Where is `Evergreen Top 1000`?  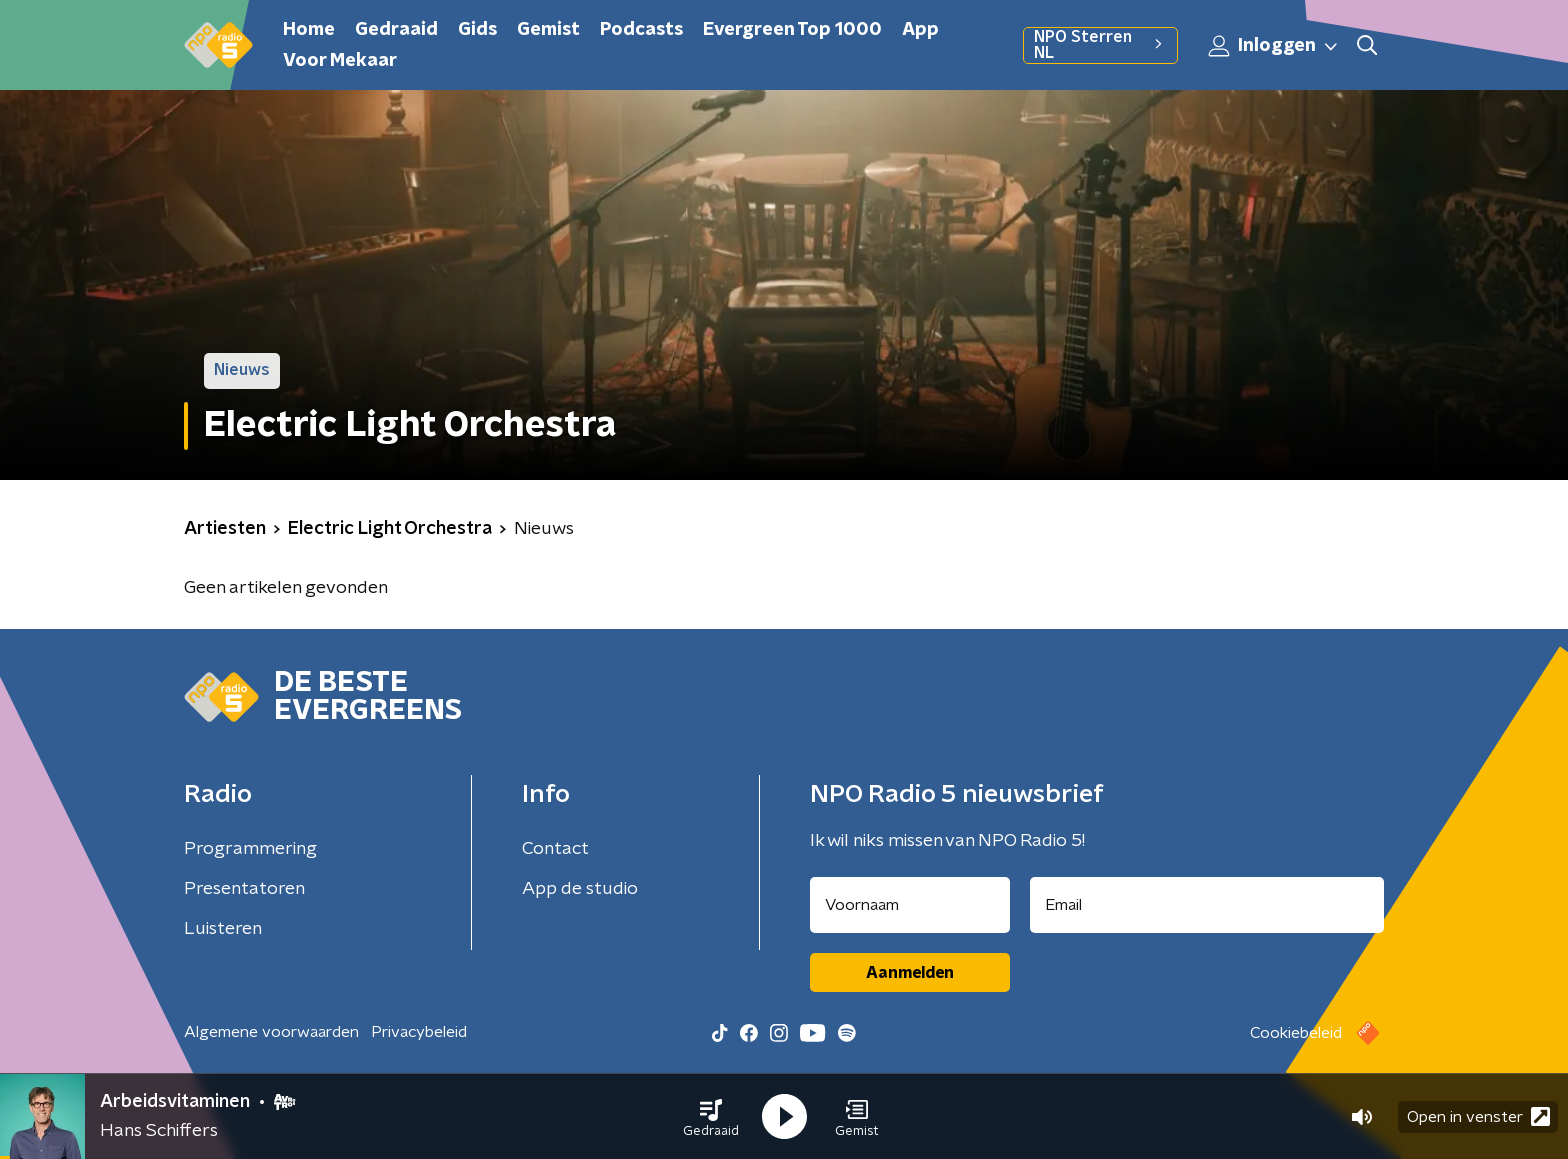 Evergreen Top 1000 is located at coordinates (792, 30).